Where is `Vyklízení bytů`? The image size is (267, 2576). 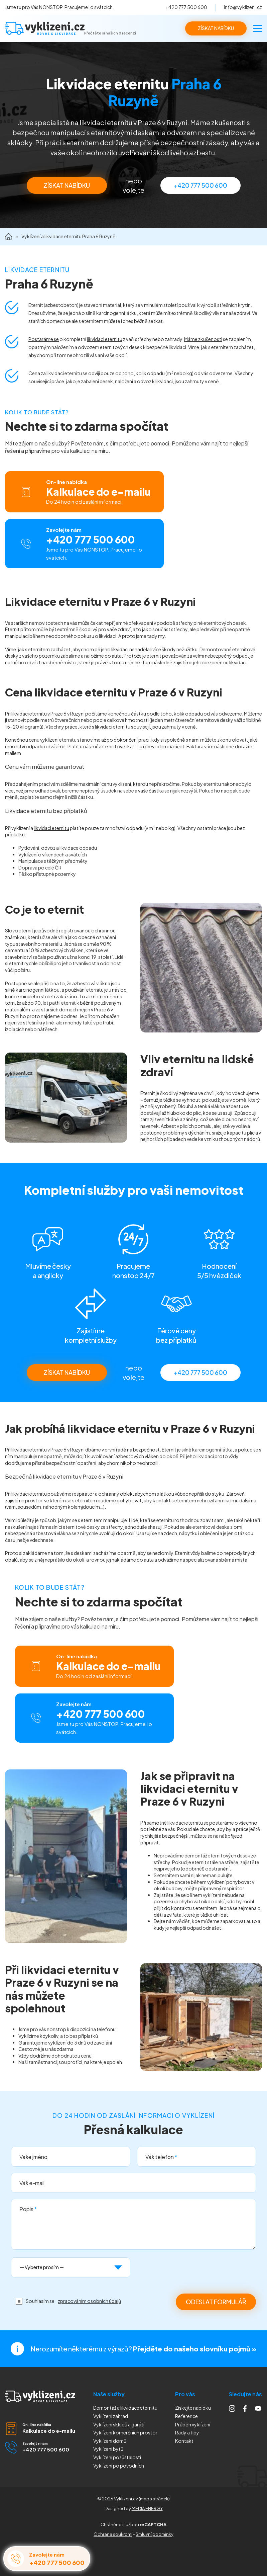
Vyklízení bytů is located at coordinates (108, 2449).